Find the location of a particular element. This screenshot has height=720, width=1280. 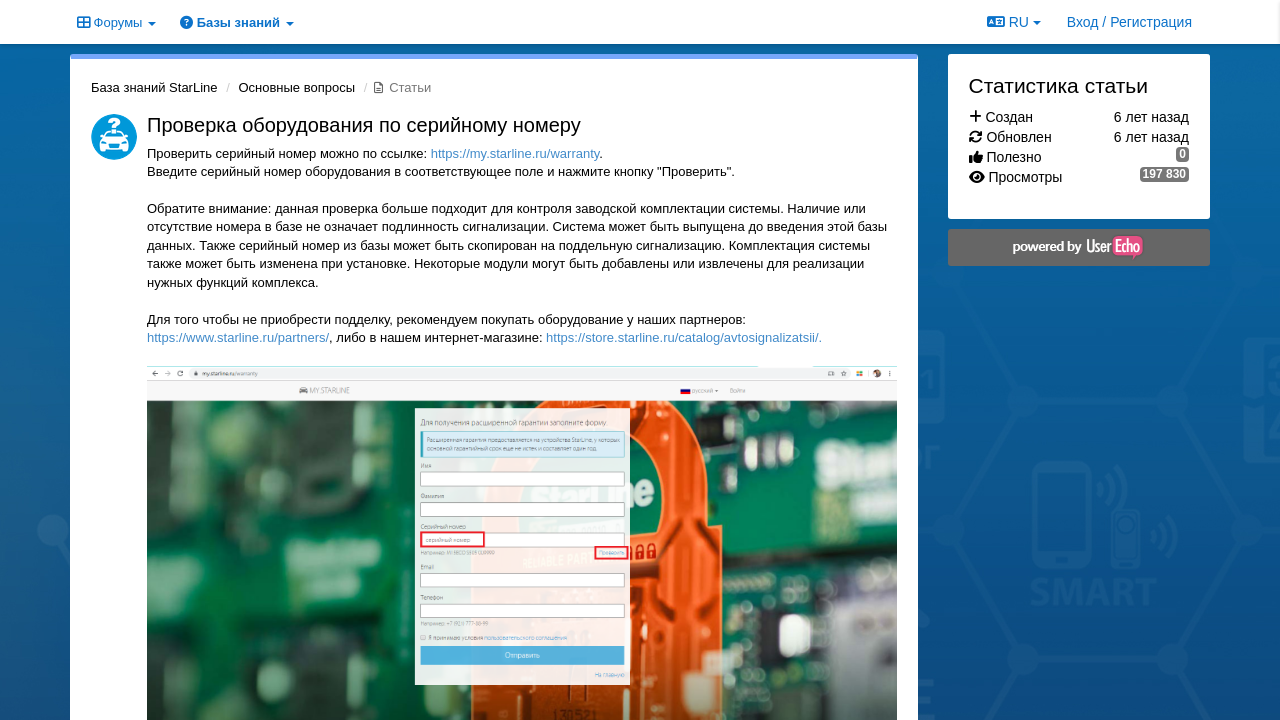

https://www.starline.ru/partners/ is located at coordinates (238, 337).